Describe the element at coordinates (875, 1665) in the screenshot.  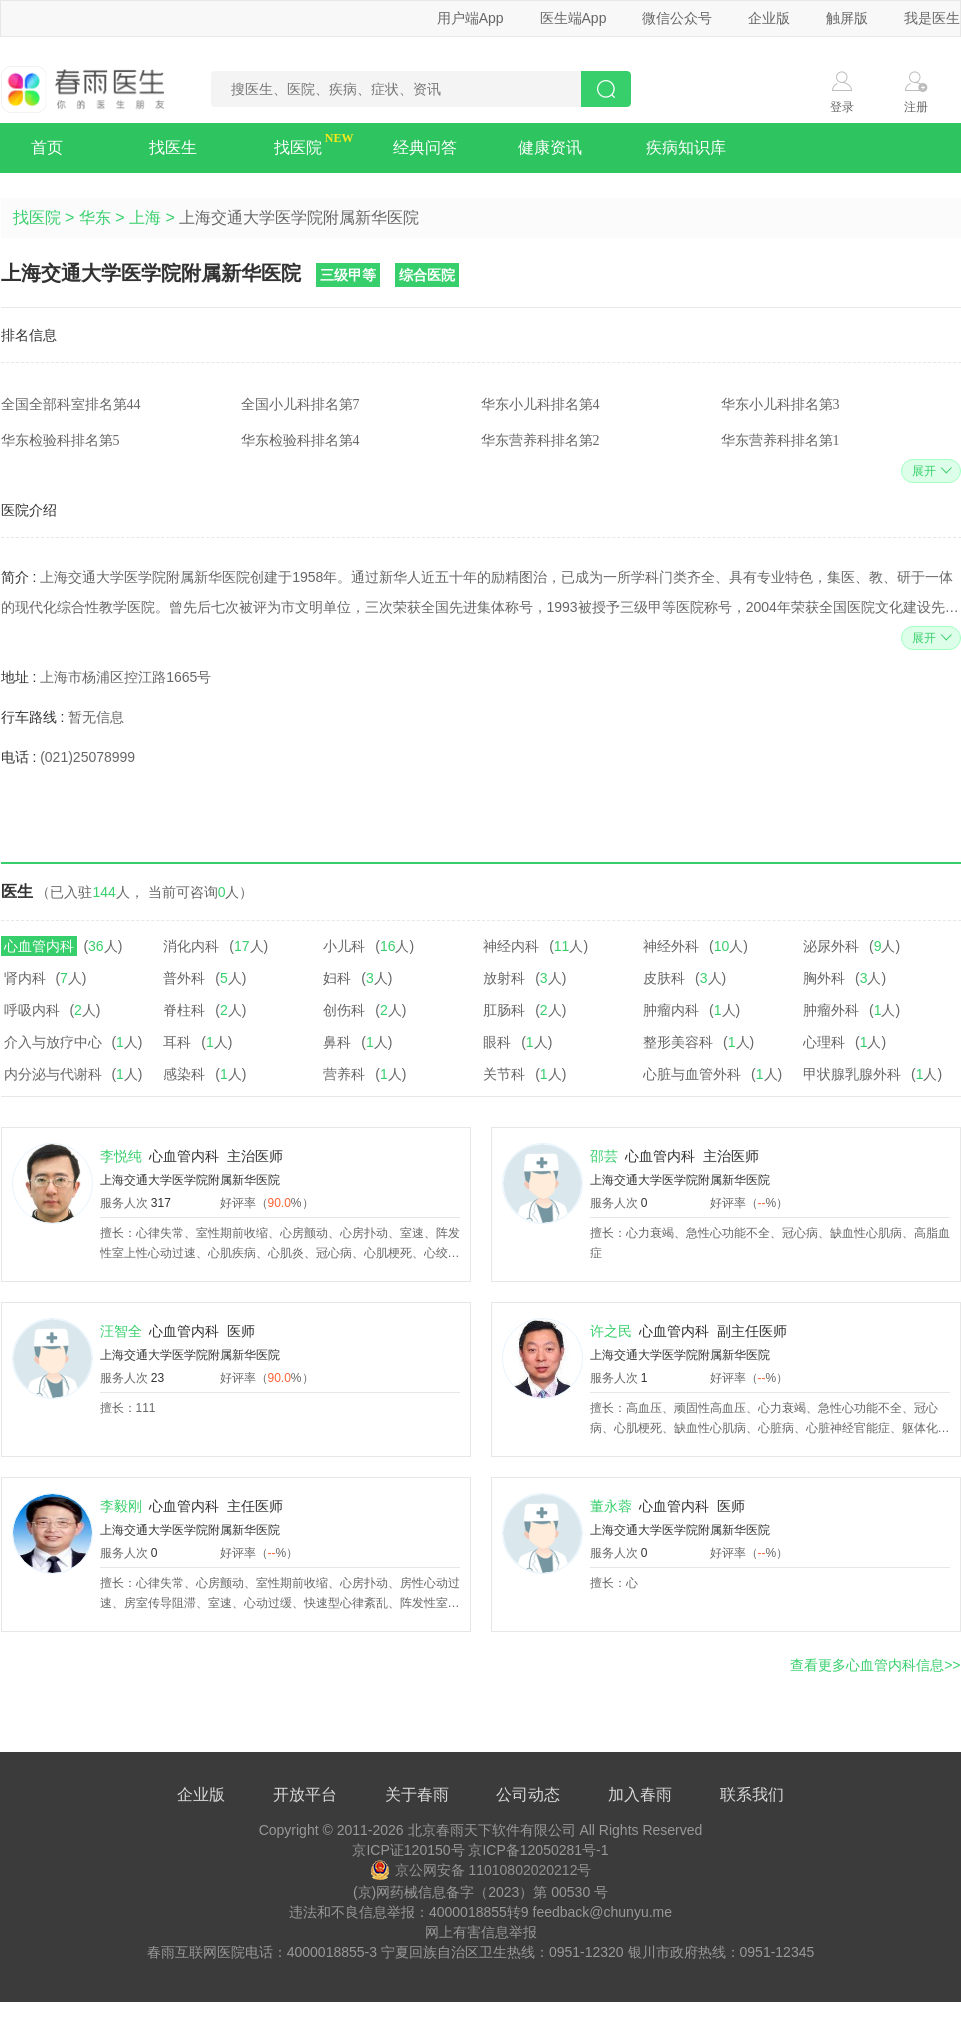
I see `查看更多心血管内科信息>>` at that location.